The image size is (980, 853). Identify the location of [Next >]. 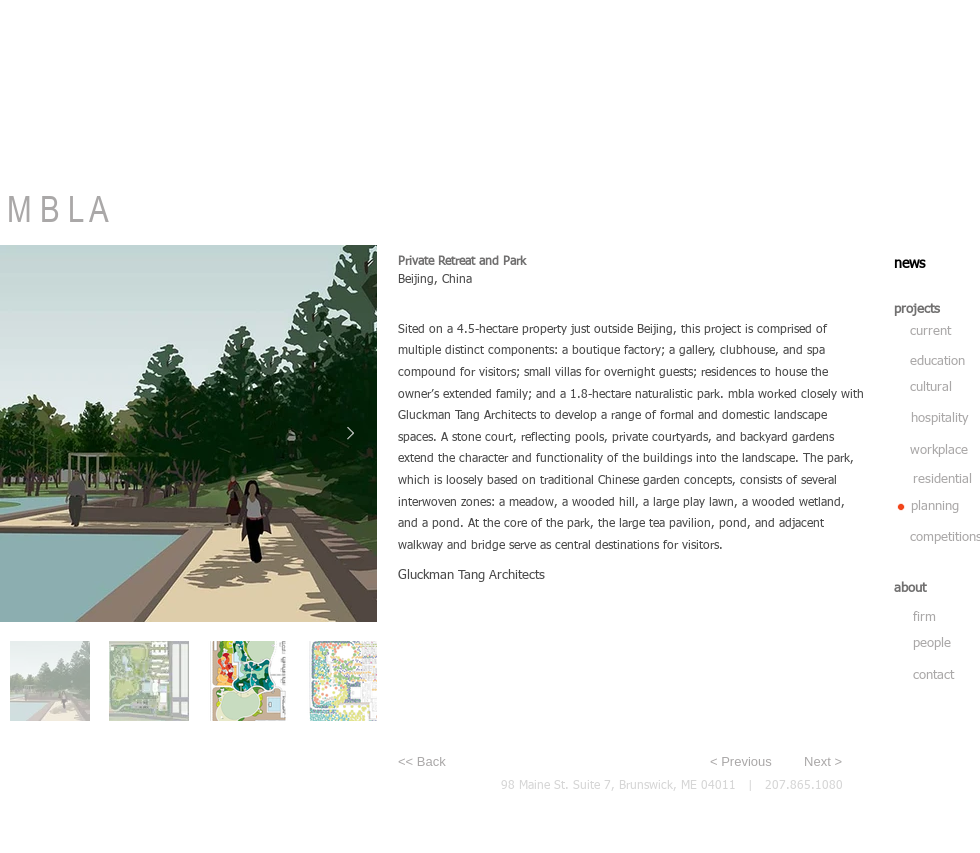
(812, 762).